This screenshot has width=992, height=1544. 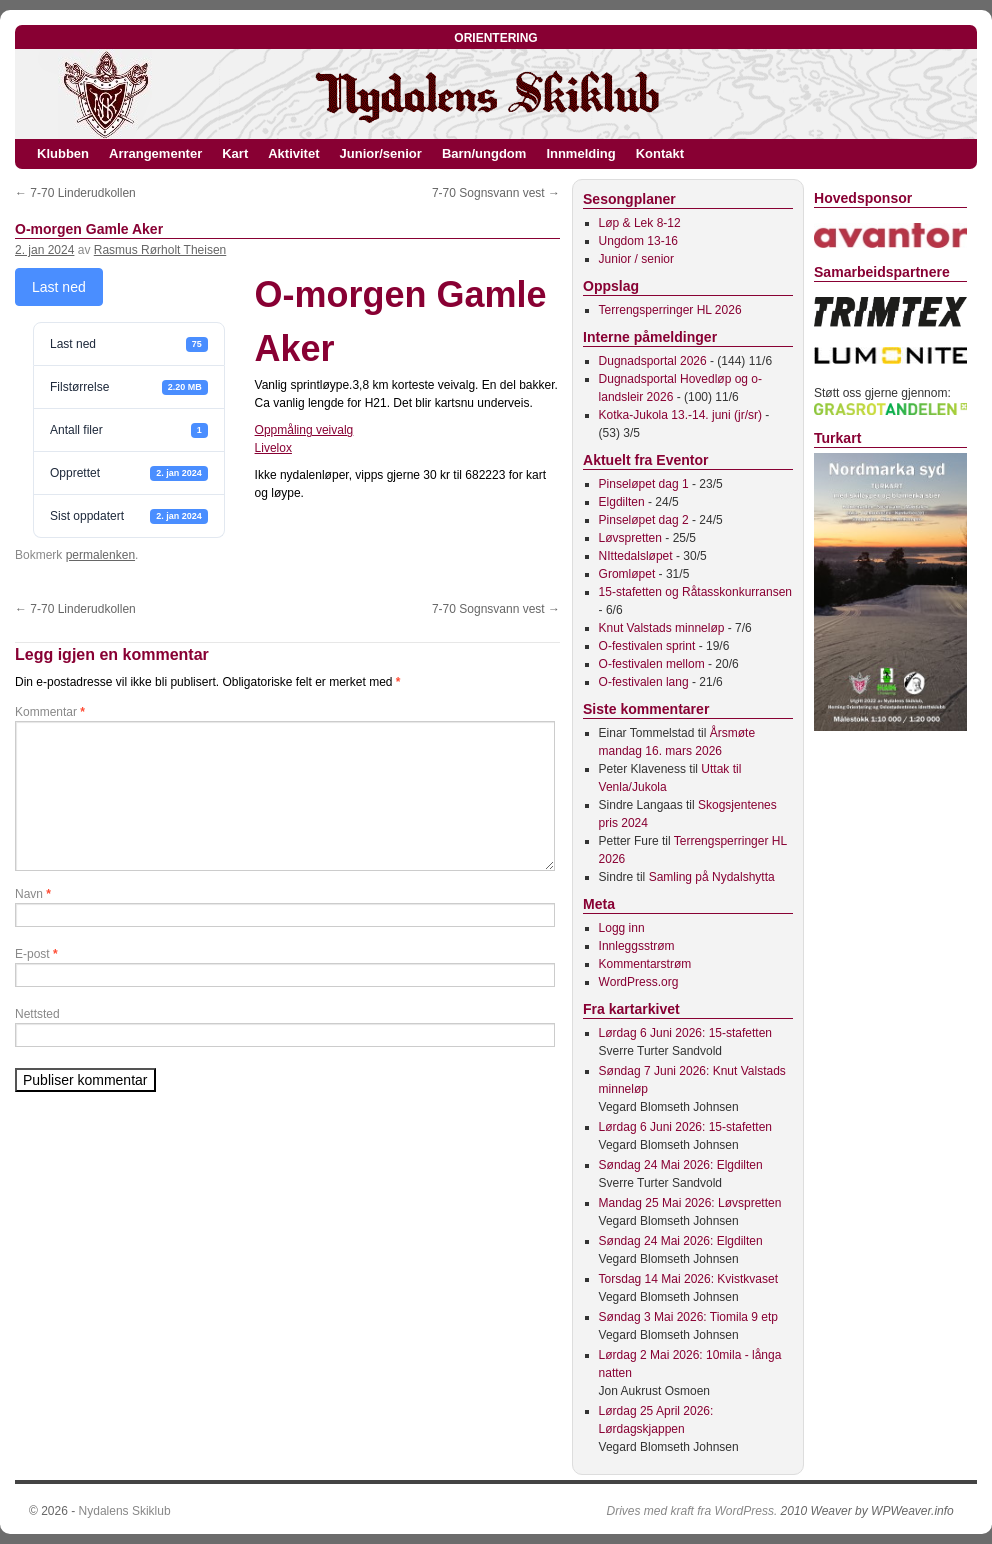 I want to click on Klubben, so click(x=63, y=153).